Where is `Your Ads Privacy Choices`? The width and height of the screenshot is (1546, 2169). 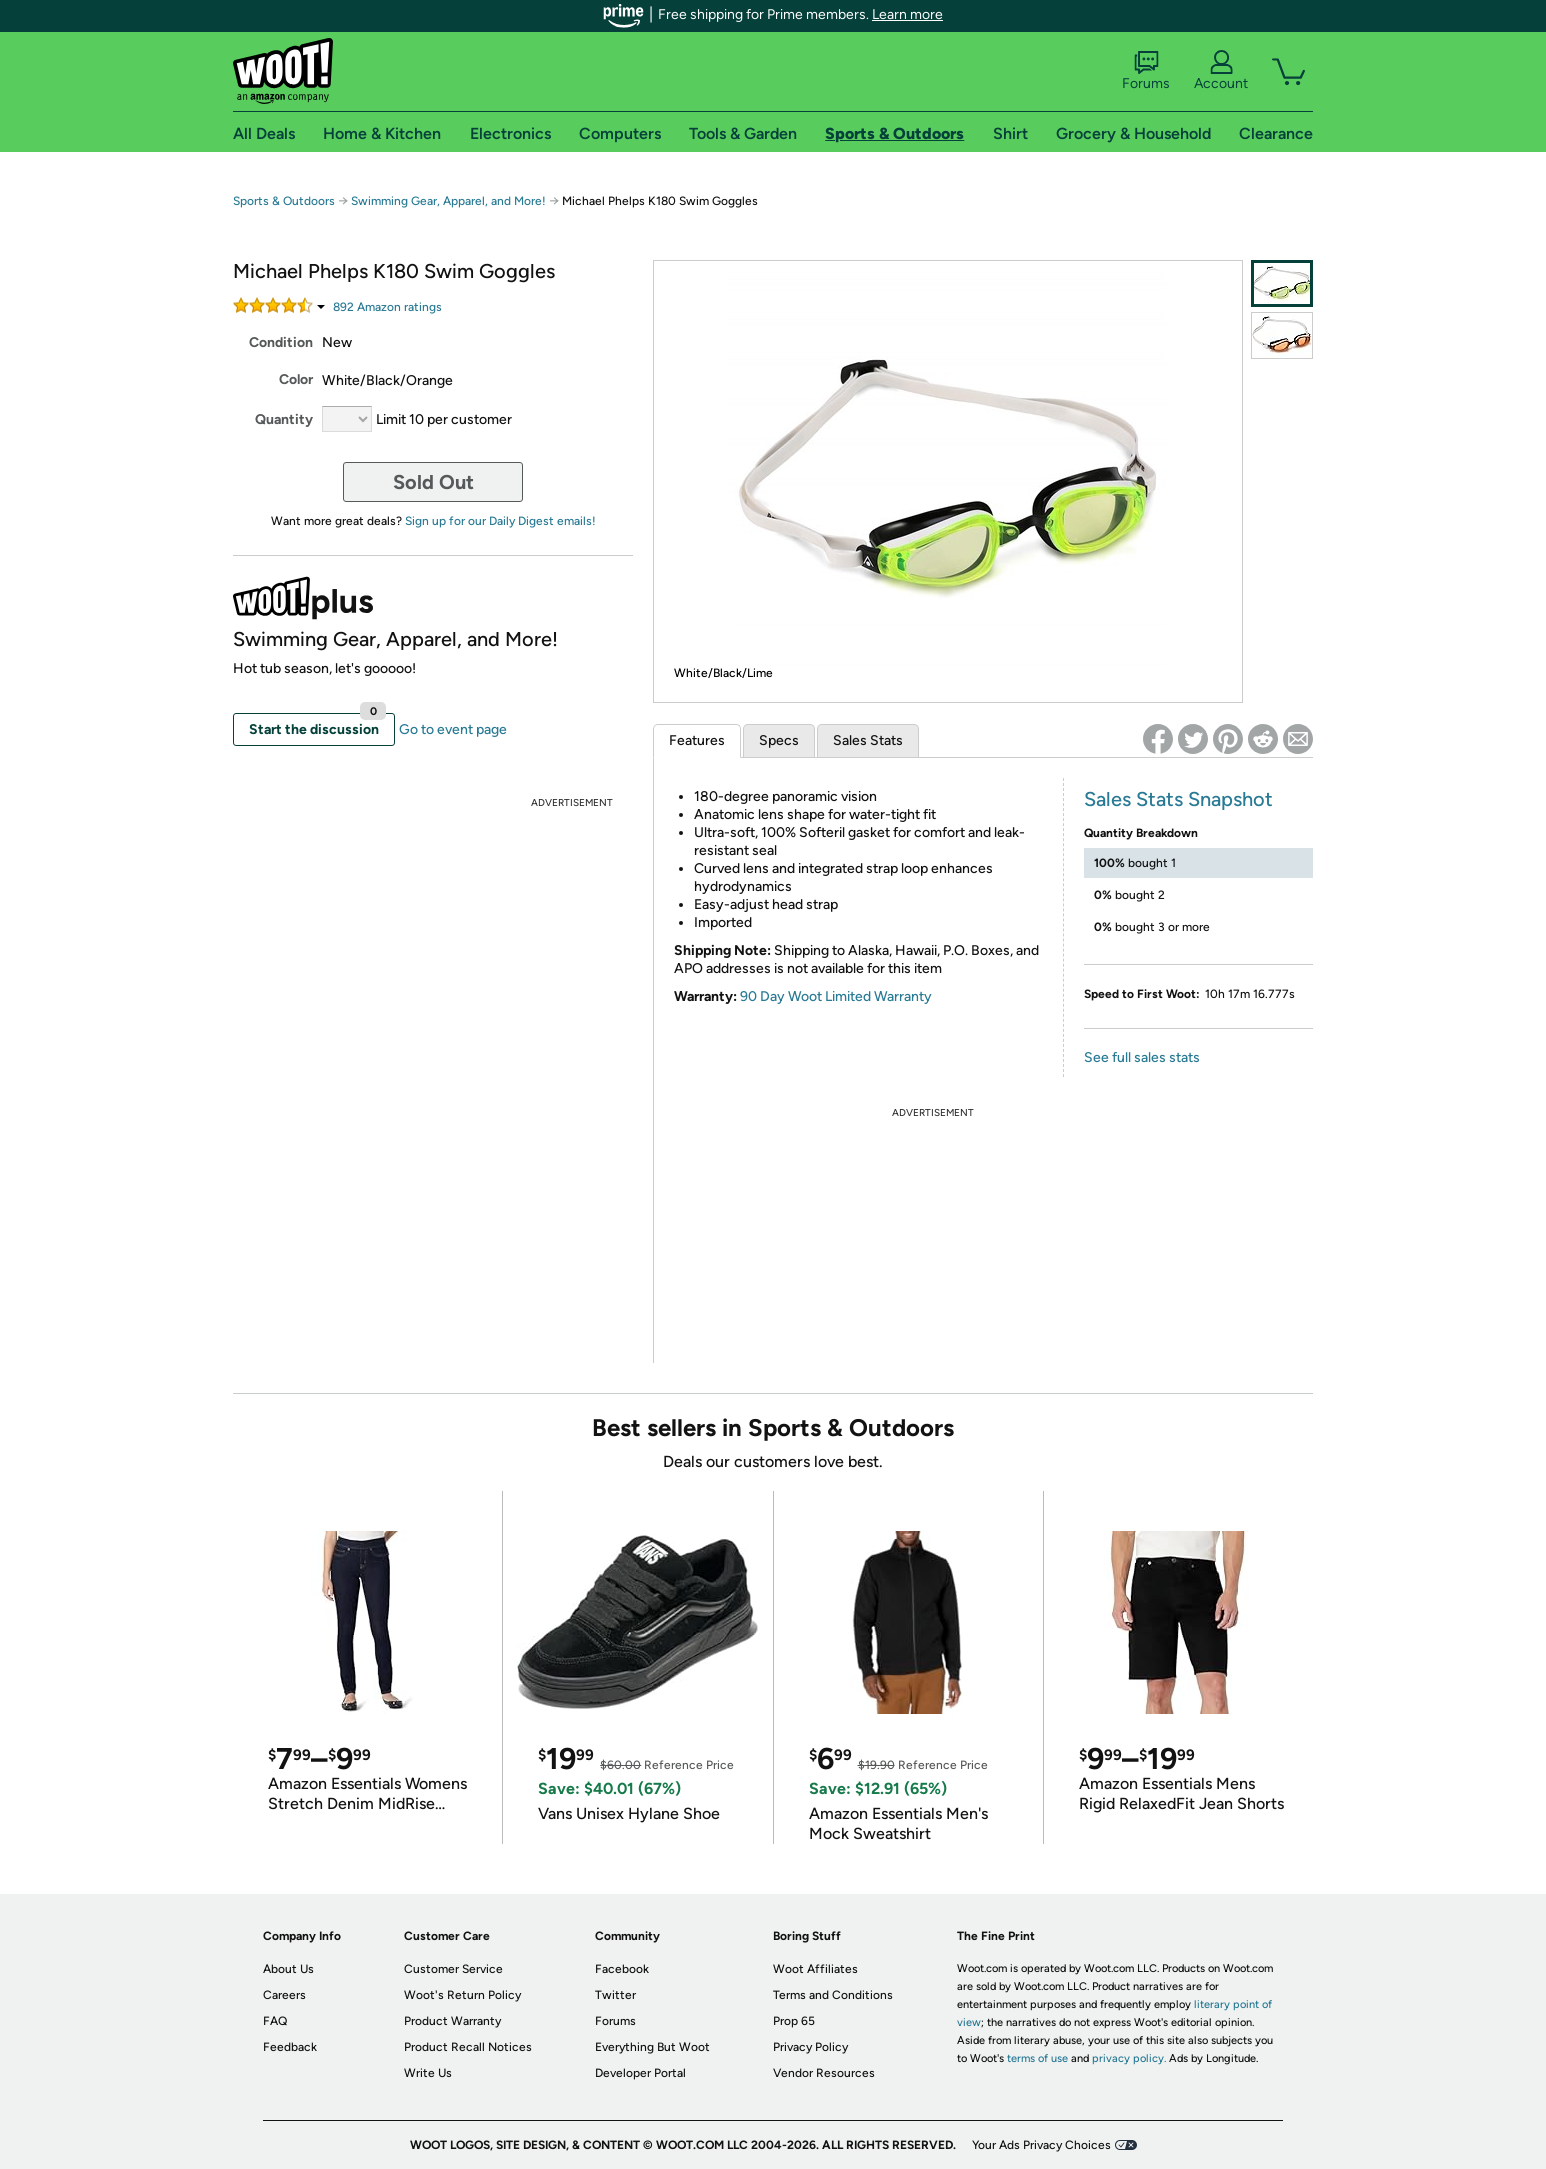 Your Ads Privacy Choices is located at coordinates (1041, 2145).